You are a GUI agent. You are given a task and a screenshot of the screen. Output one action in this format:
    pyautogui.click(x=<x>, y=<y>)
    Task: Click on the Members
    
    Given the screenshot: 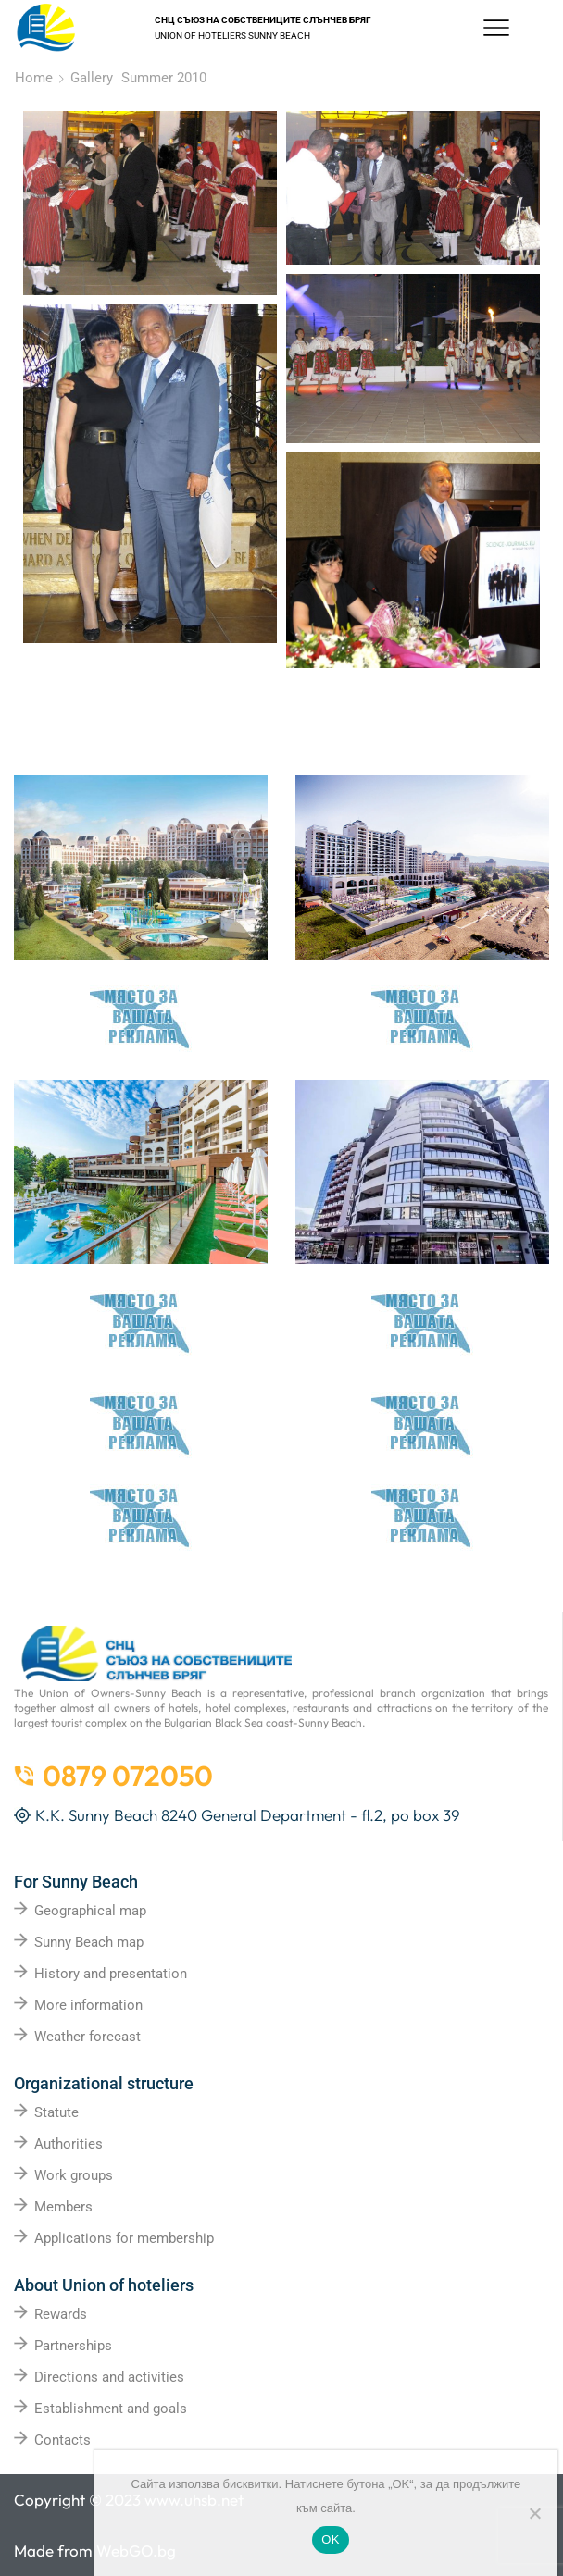 What is the action you would take?
    pyautogui.click(x=63, y=2206)
    